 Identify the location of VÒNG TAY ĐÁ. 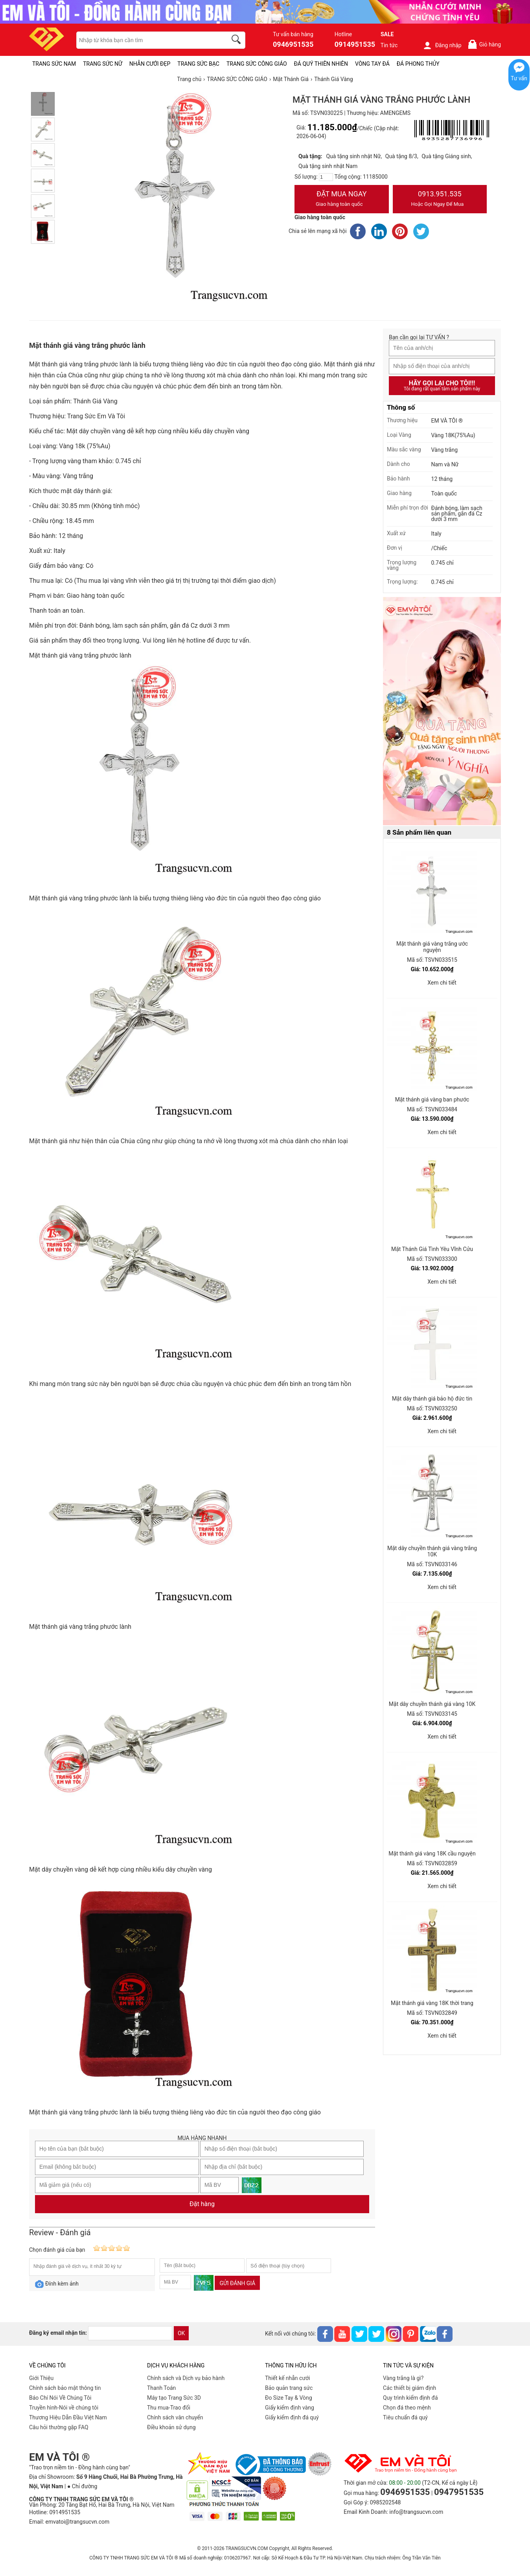
(372, 64).